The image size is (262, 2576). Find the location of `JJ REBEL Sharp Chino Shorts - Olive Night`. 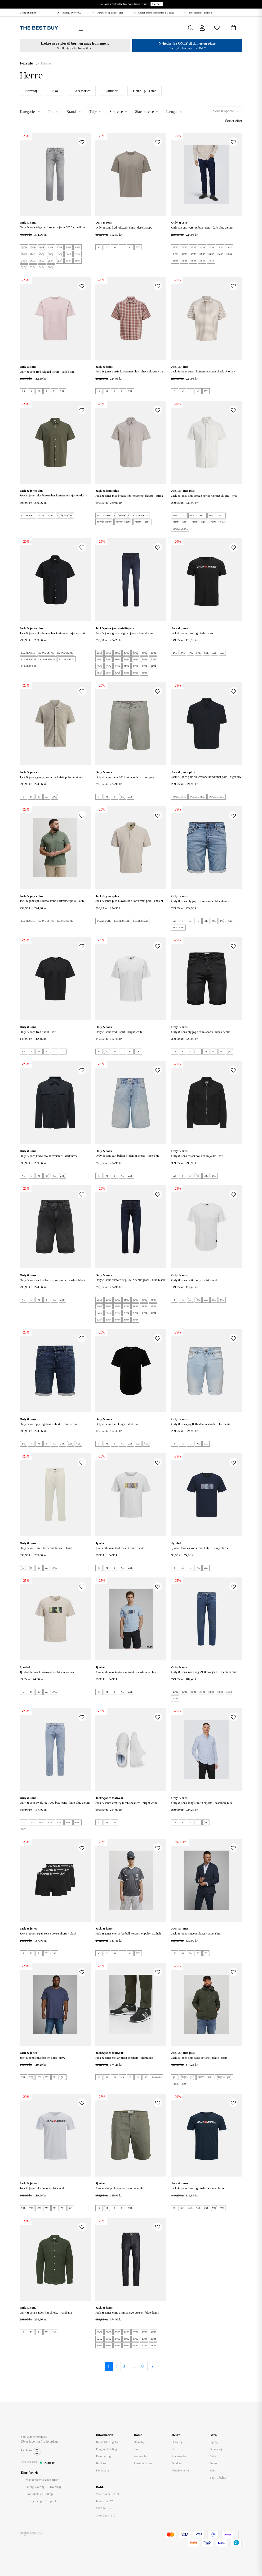

JJ REBEL Sharp Chino Shorts - Olive Night is located at coordinates (119, 2188).